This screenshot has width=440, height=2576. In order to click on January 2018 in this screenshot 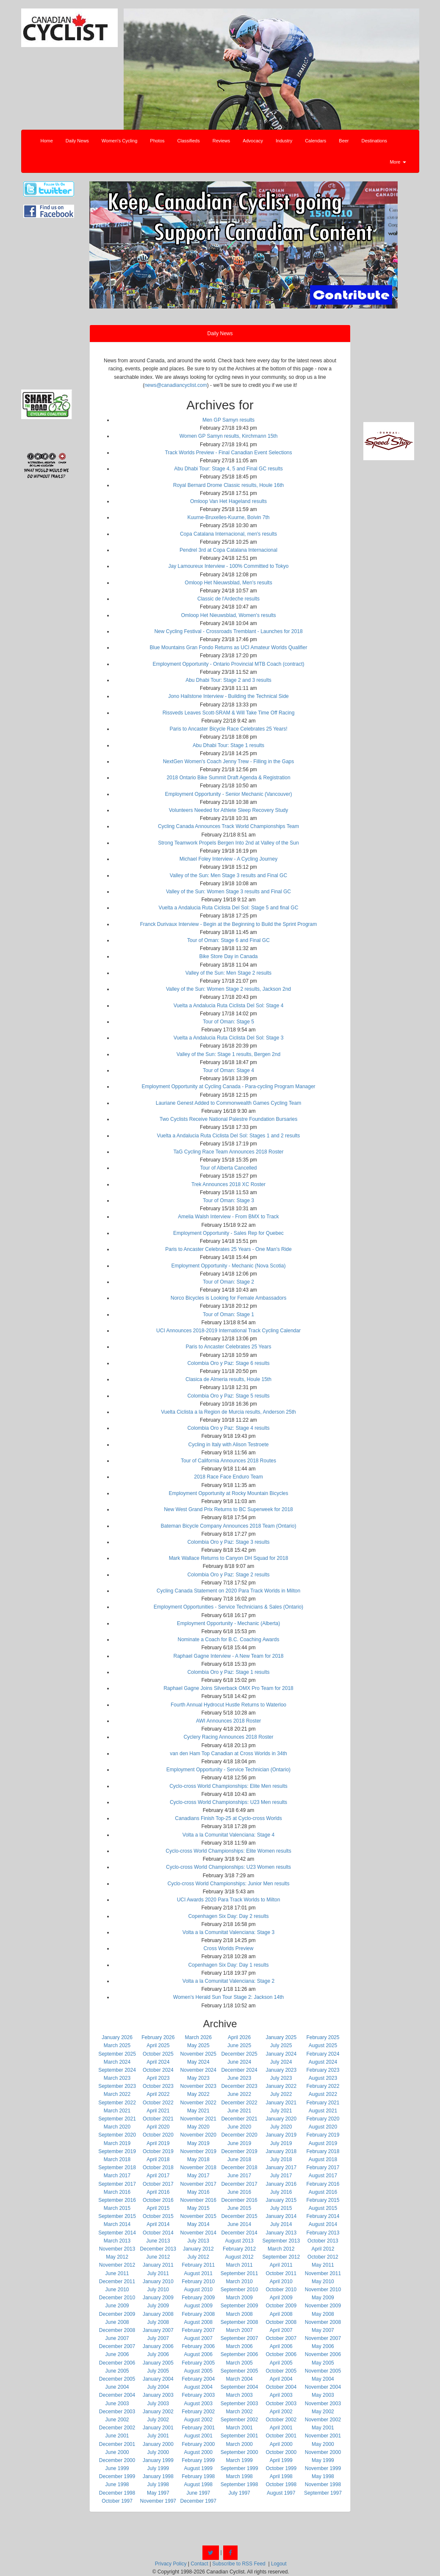, I will do `click(281, 2151)`.